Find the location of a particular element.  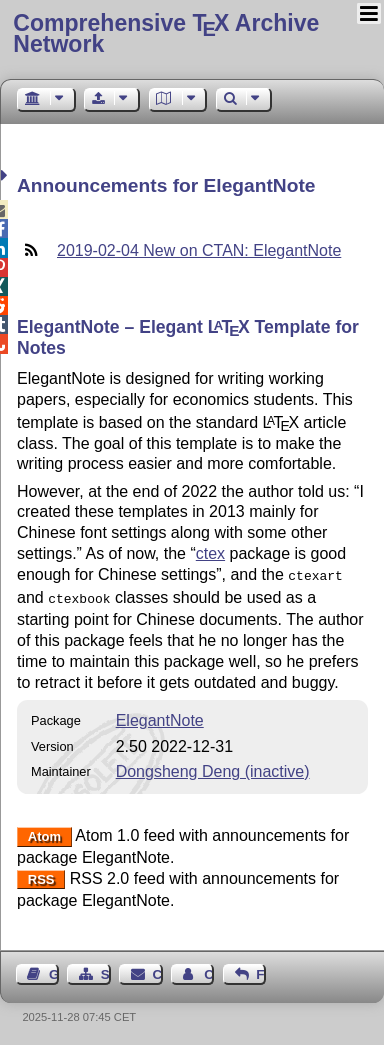

Comprehensive TX Archive Network is located at coordinates (166, 33).